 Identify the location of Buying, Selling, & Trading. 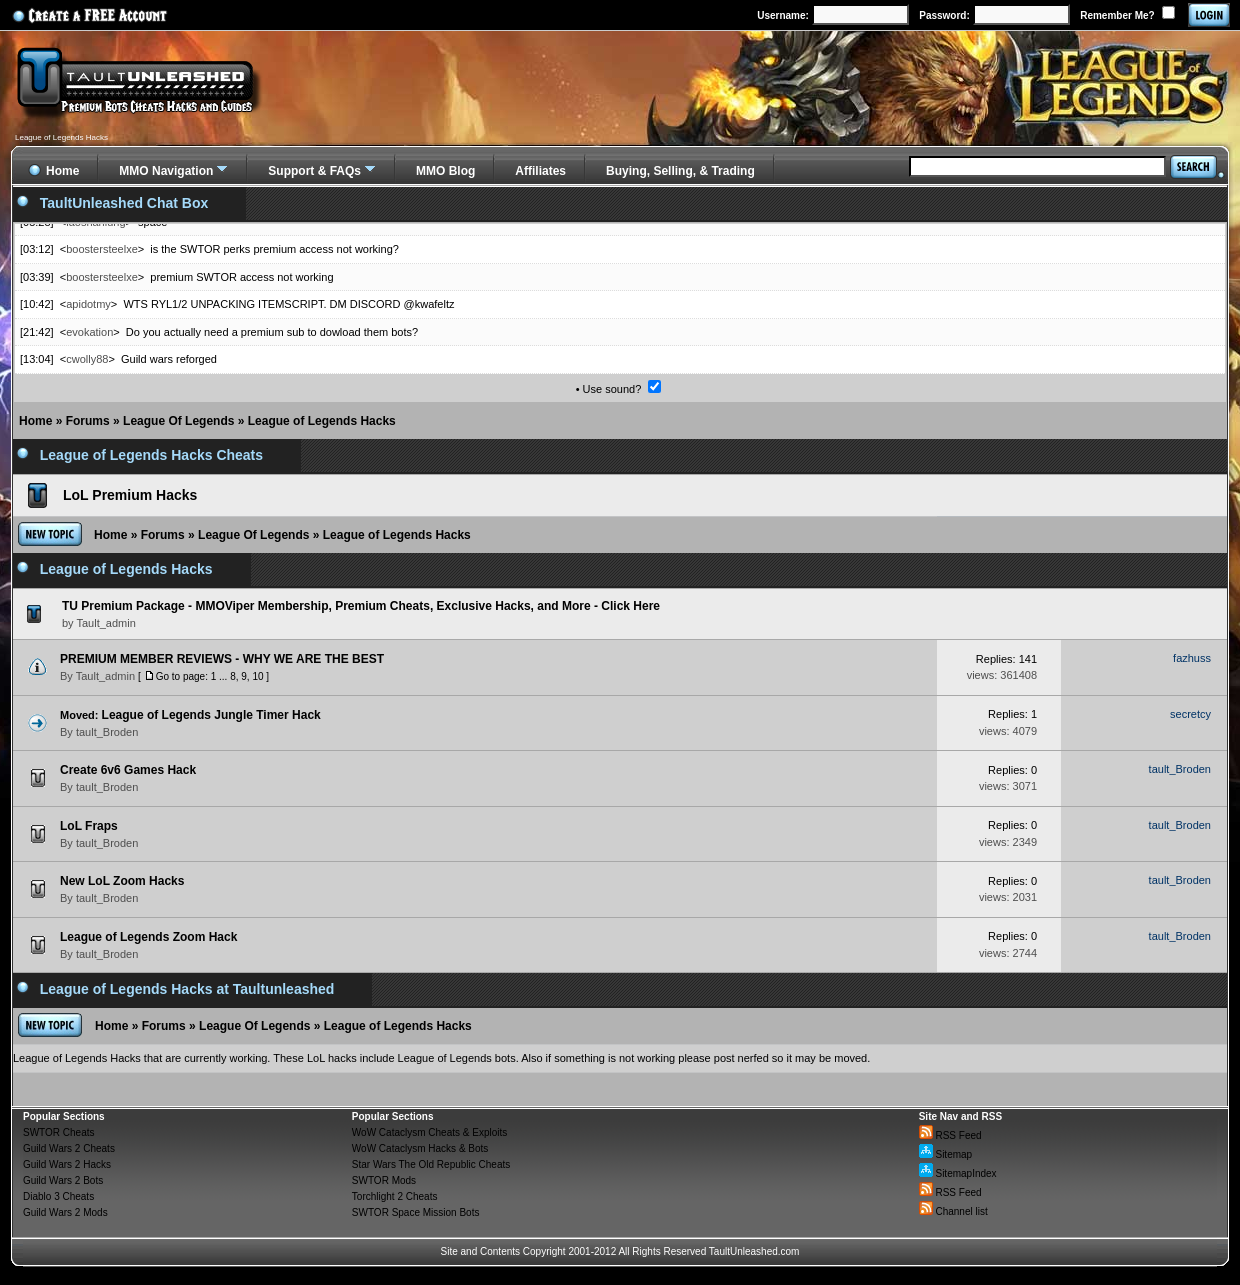
(680, 171).